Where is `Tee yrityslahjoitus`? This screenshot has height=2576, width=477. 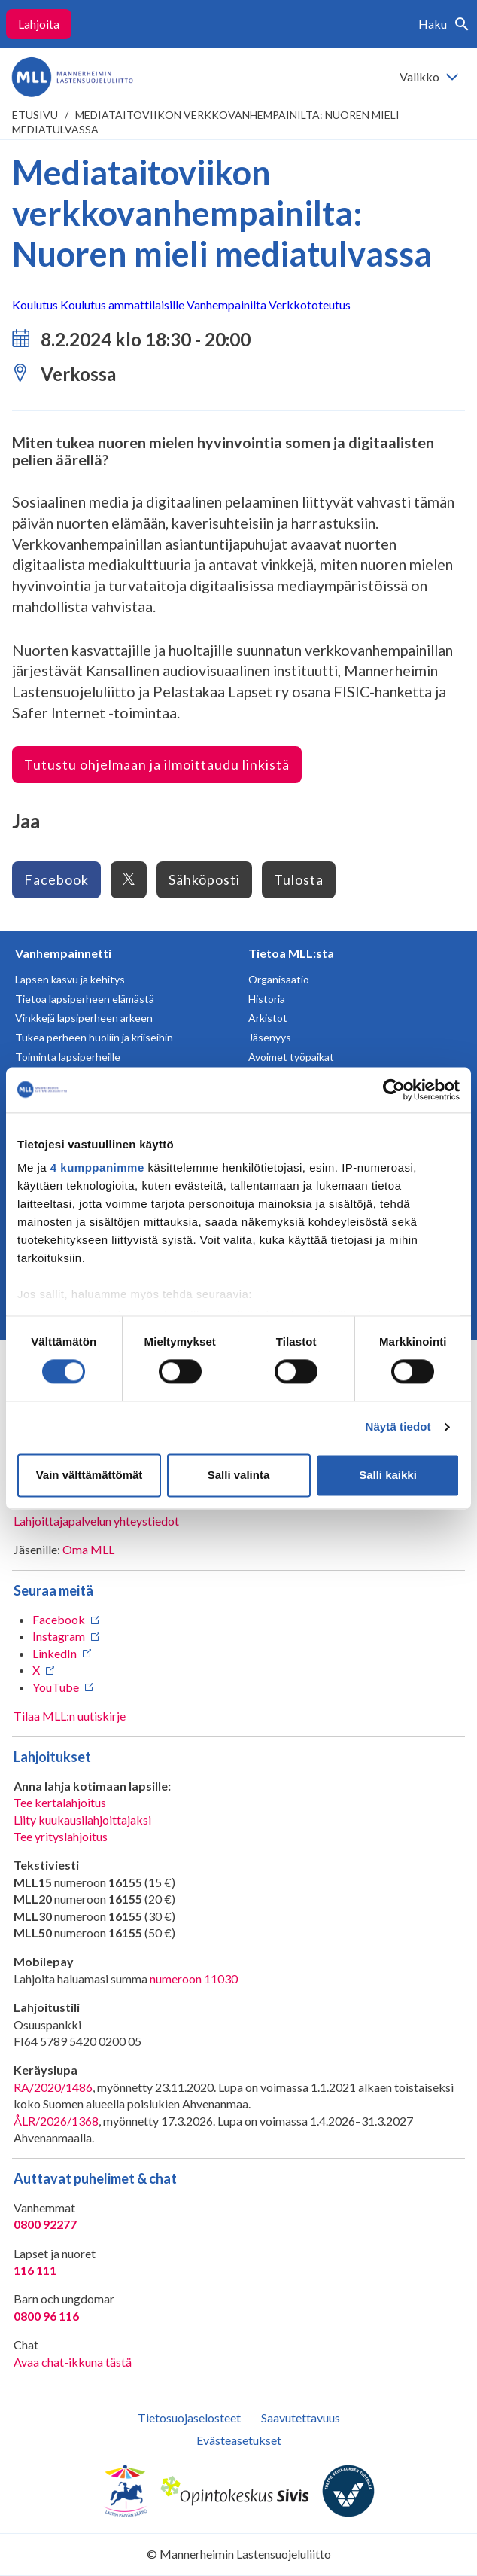
Tee yrityslahjoitus is located at coordinates (61, 1836).